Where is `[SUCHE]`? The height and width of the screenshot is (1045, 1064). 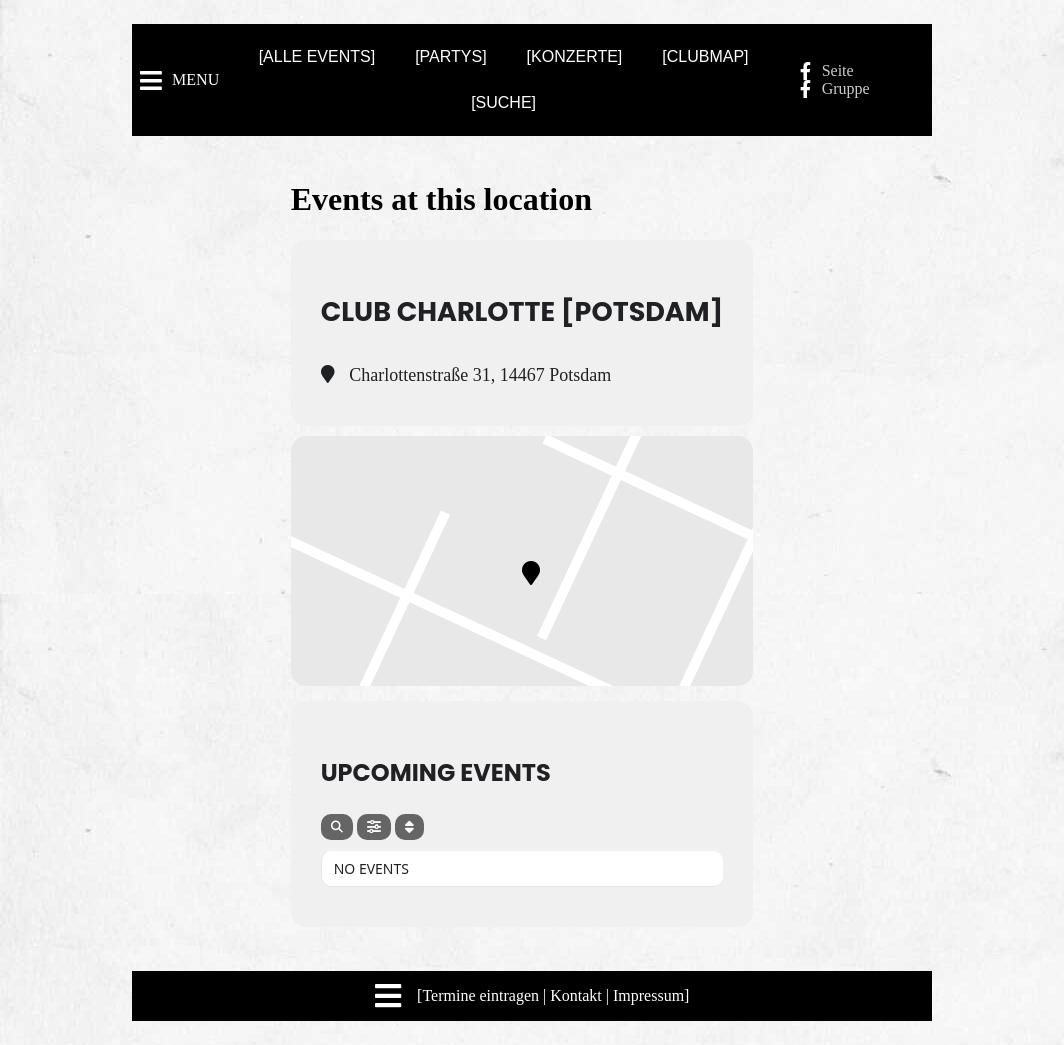
[SUCHE] is located at coordinates (503, 102).